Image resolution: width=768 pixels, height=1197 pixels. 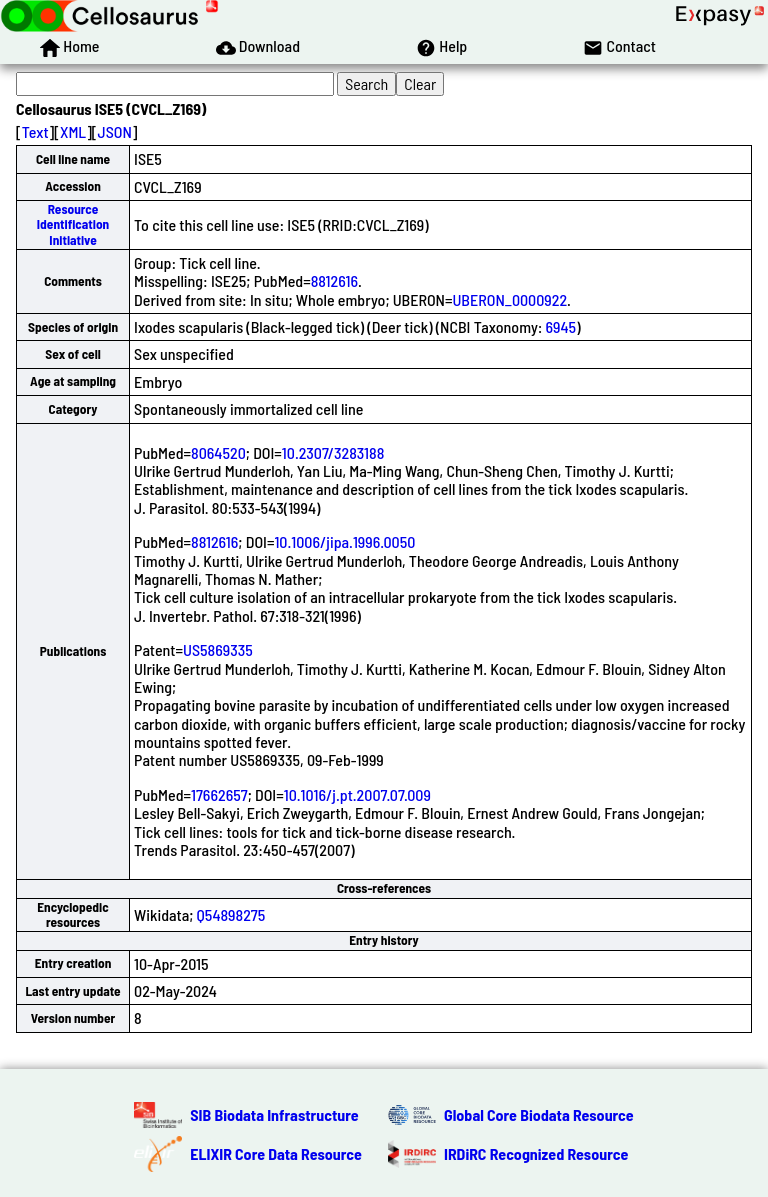 I want to click on 8812616, so click(x=334, y=280).